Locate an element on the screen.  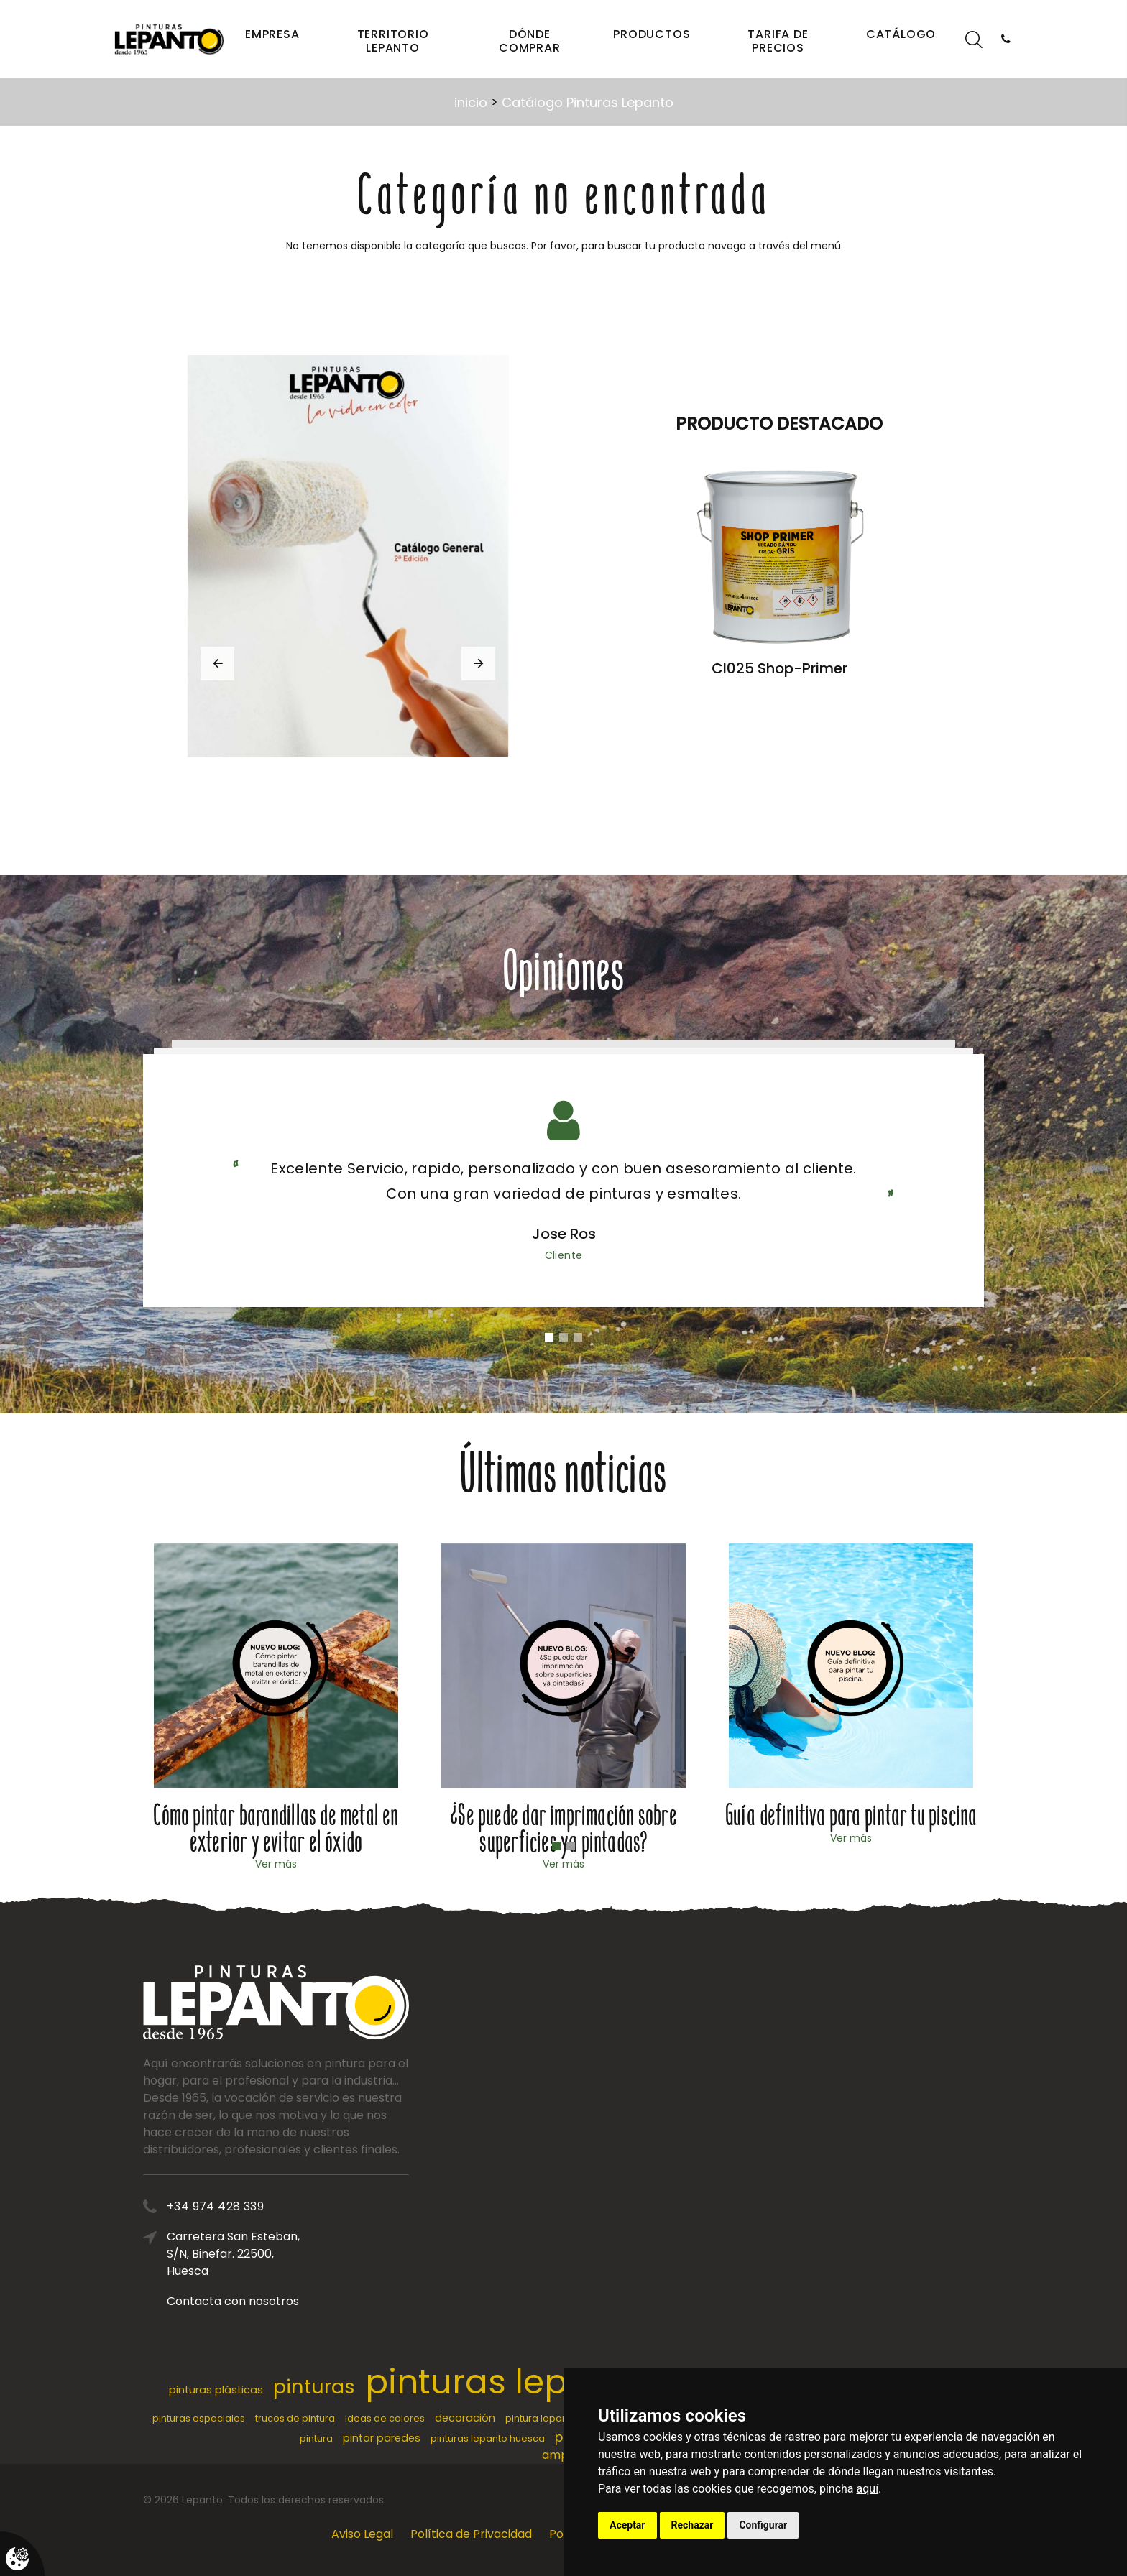
aquí is located at coordinates (868, 2489).